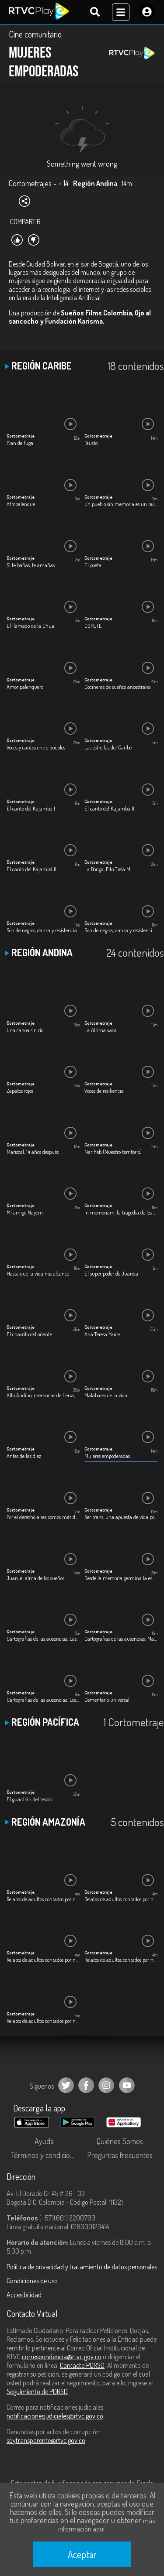 This screenshot has height=2576, width=164. What do you see at coordinates (43, 1898) in the screenshot?
I see `Relatos de adultos contados por niños: Gamaliel` at bounding box center [43, 1898].